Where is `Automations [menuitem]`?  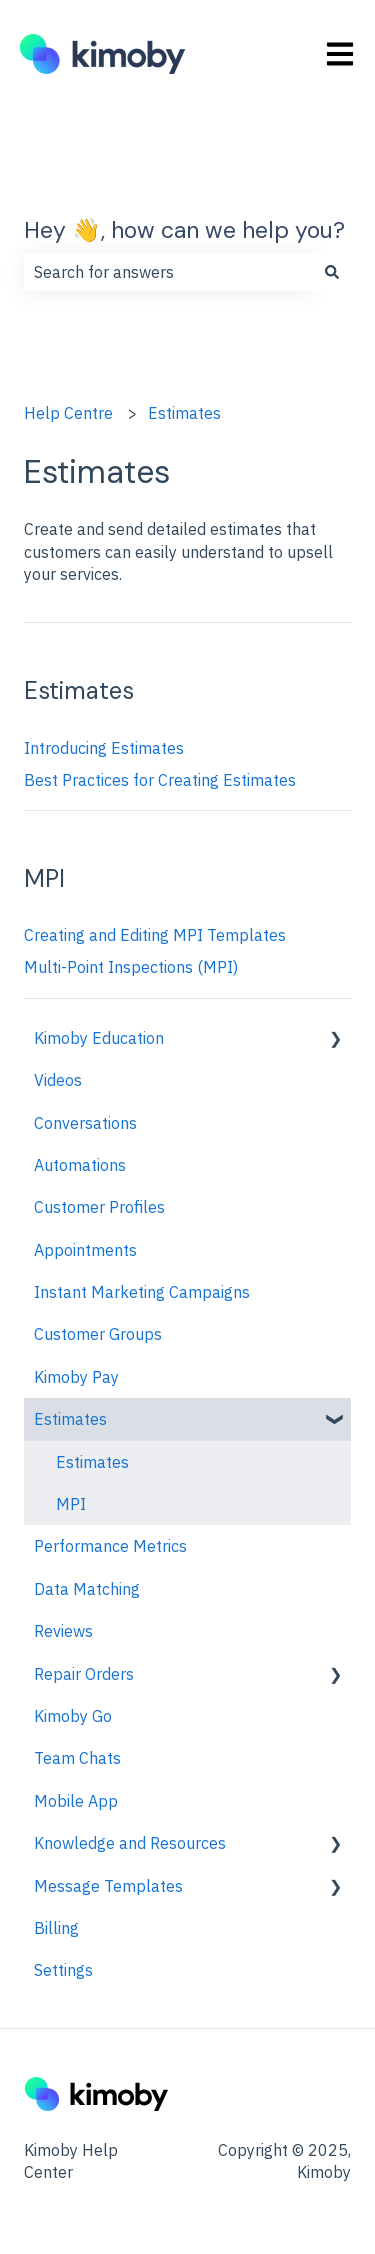
Automations [menuitem] is located at coordinates (80, 1165).